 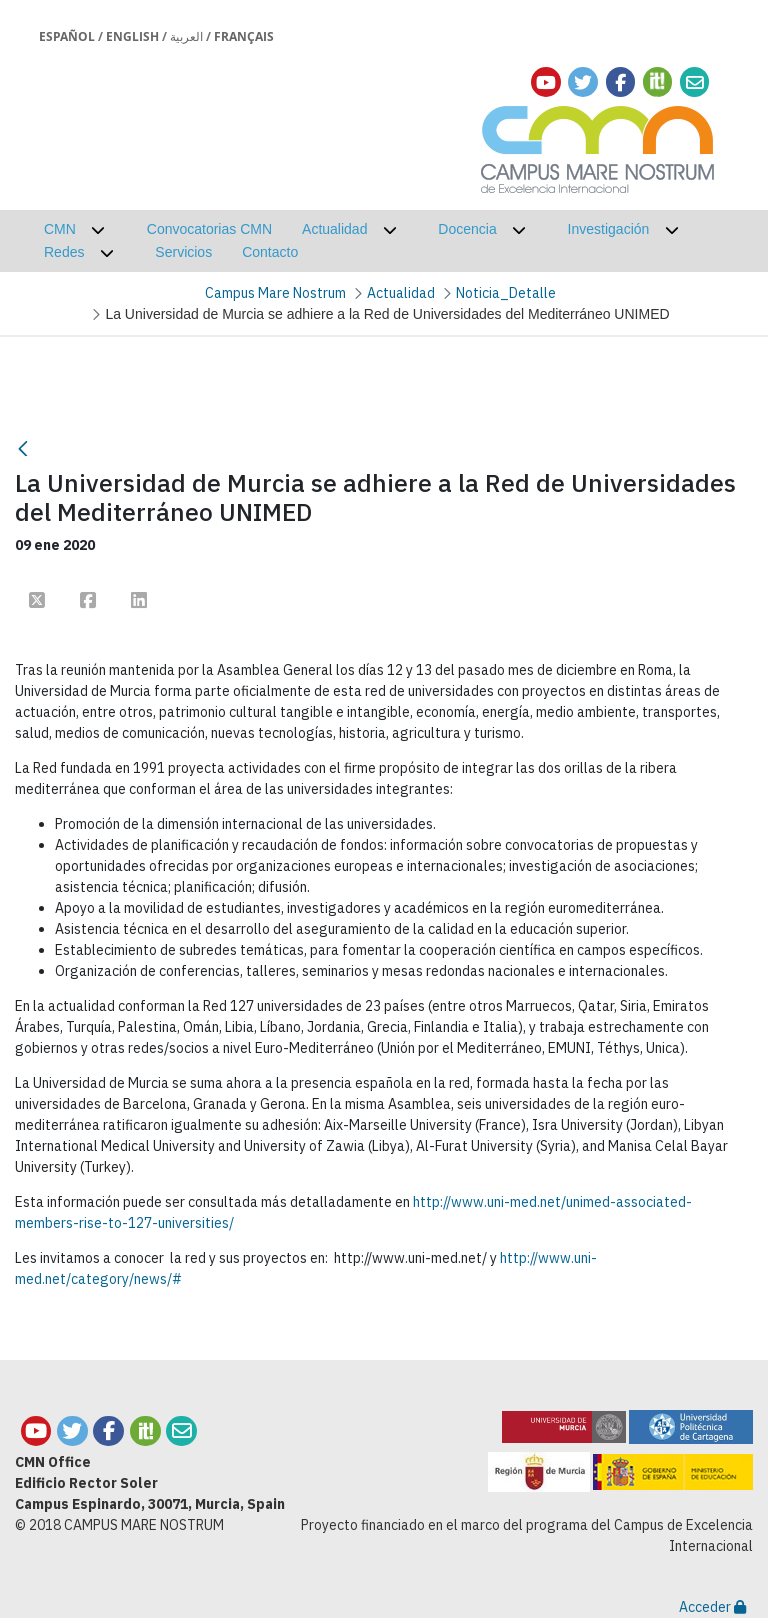 I want to click on Español, so click(x=67, y=36).